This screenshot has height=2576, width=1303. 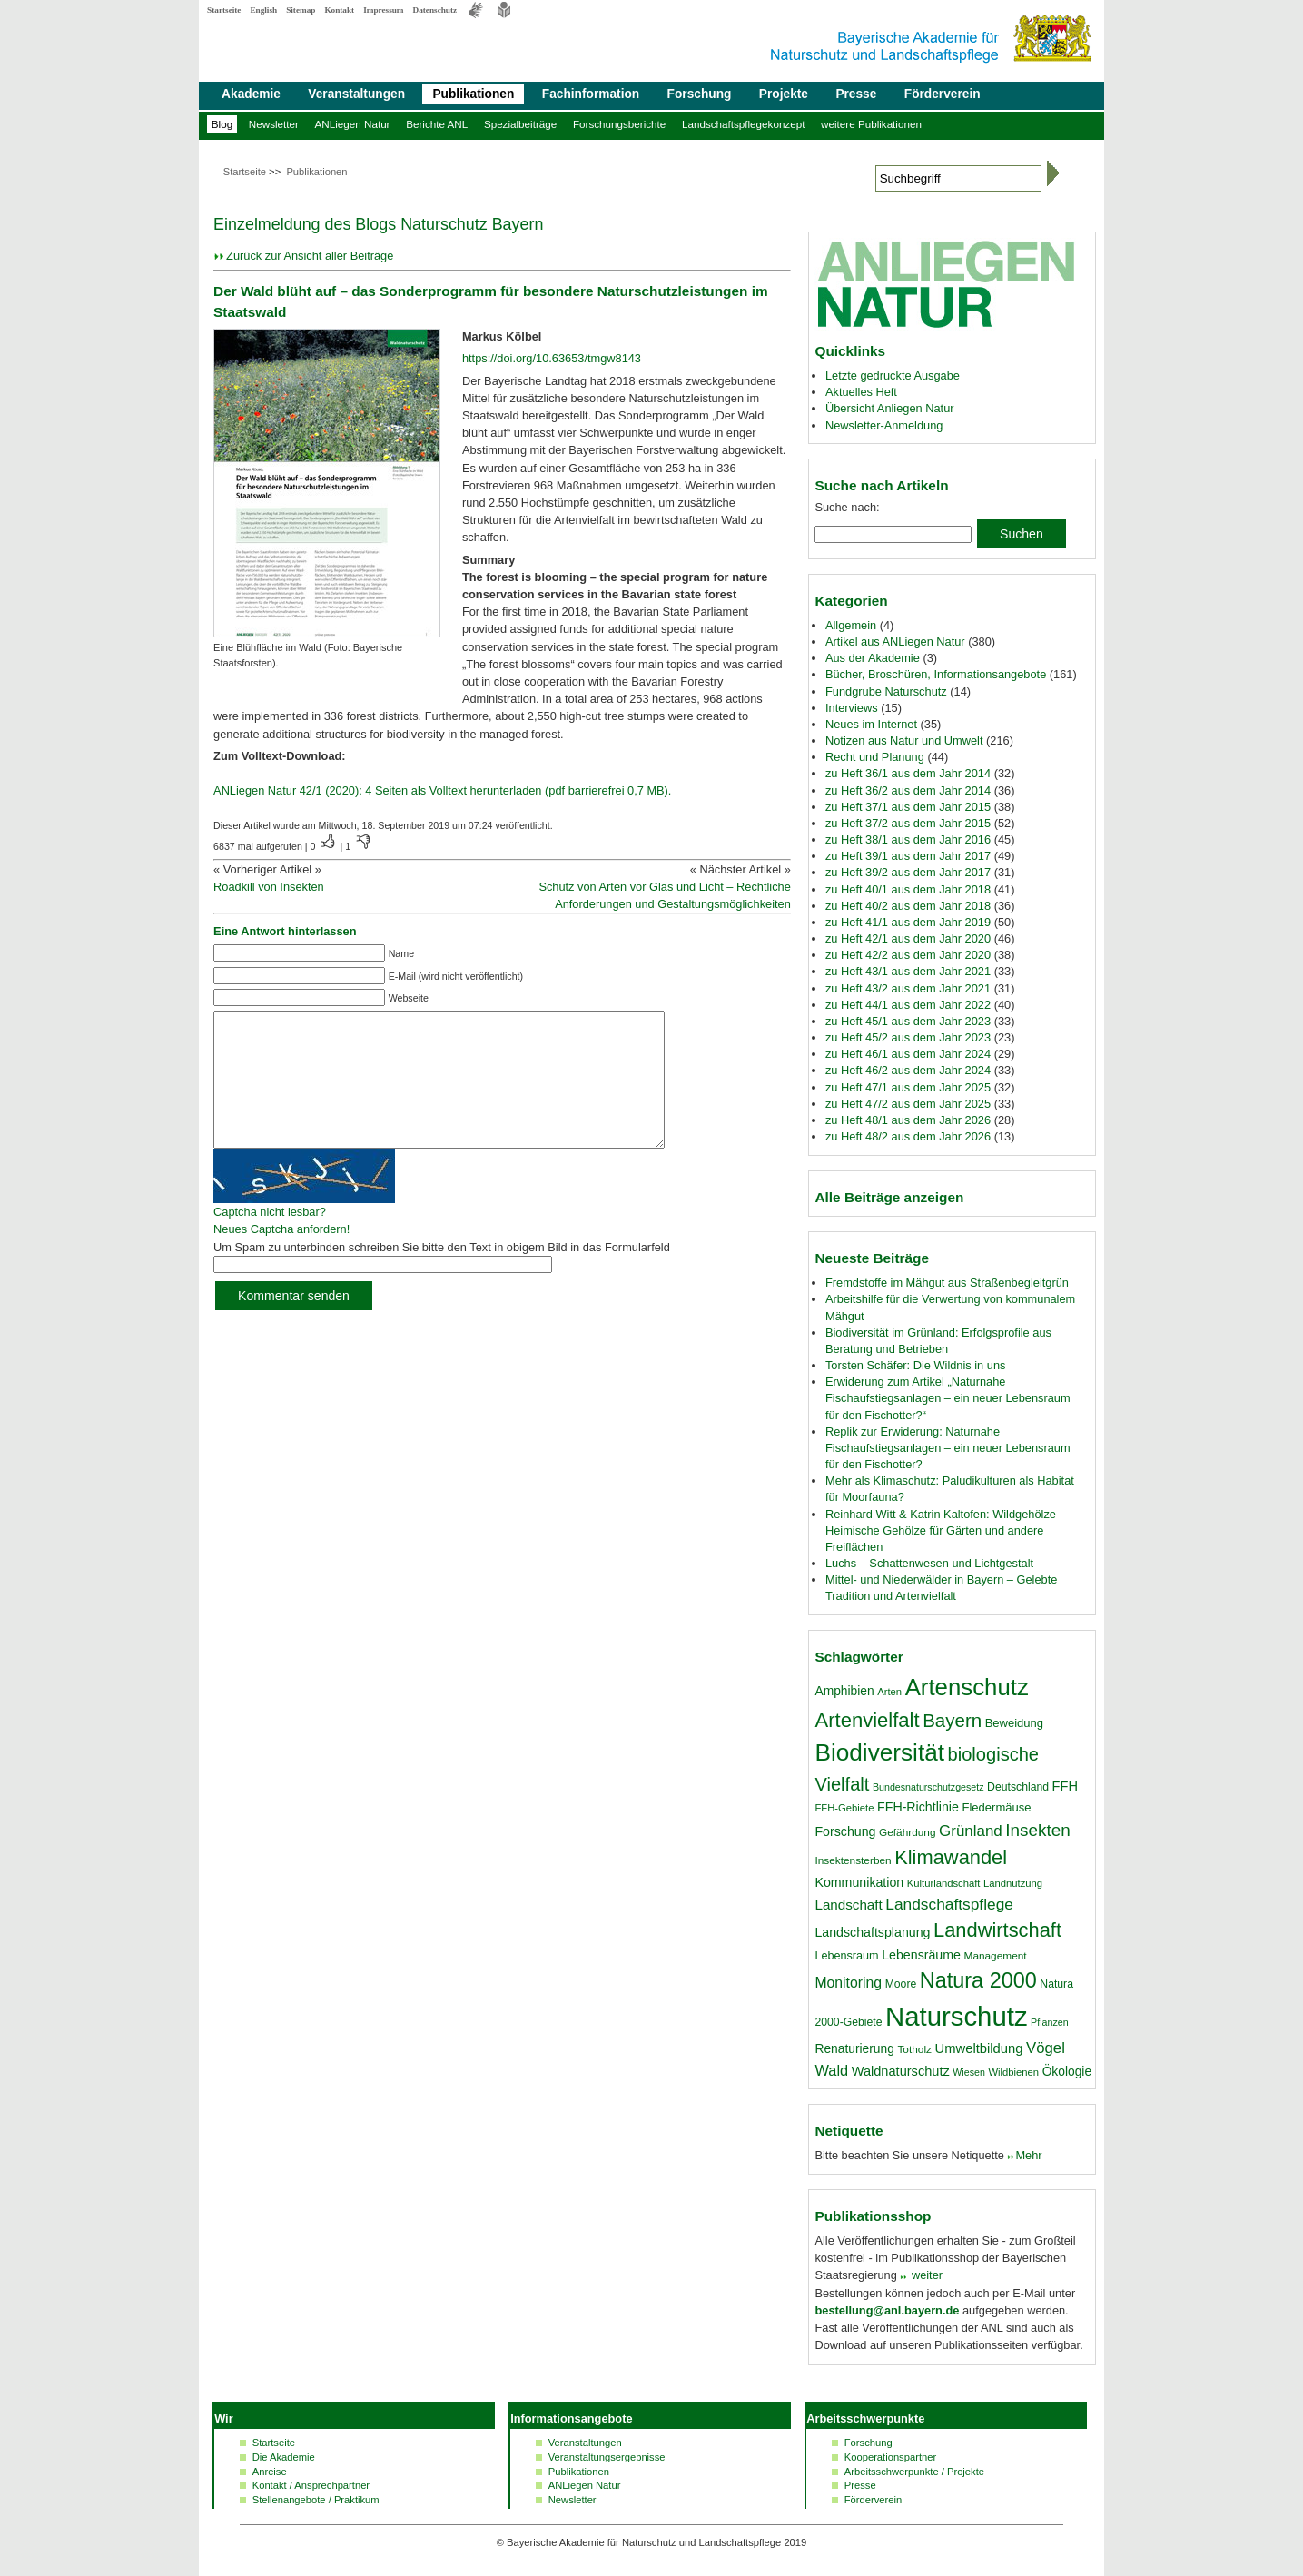 I want to click on zu Heft 40/1 aus dem Jahr 2018, so click(x=908, y=889).